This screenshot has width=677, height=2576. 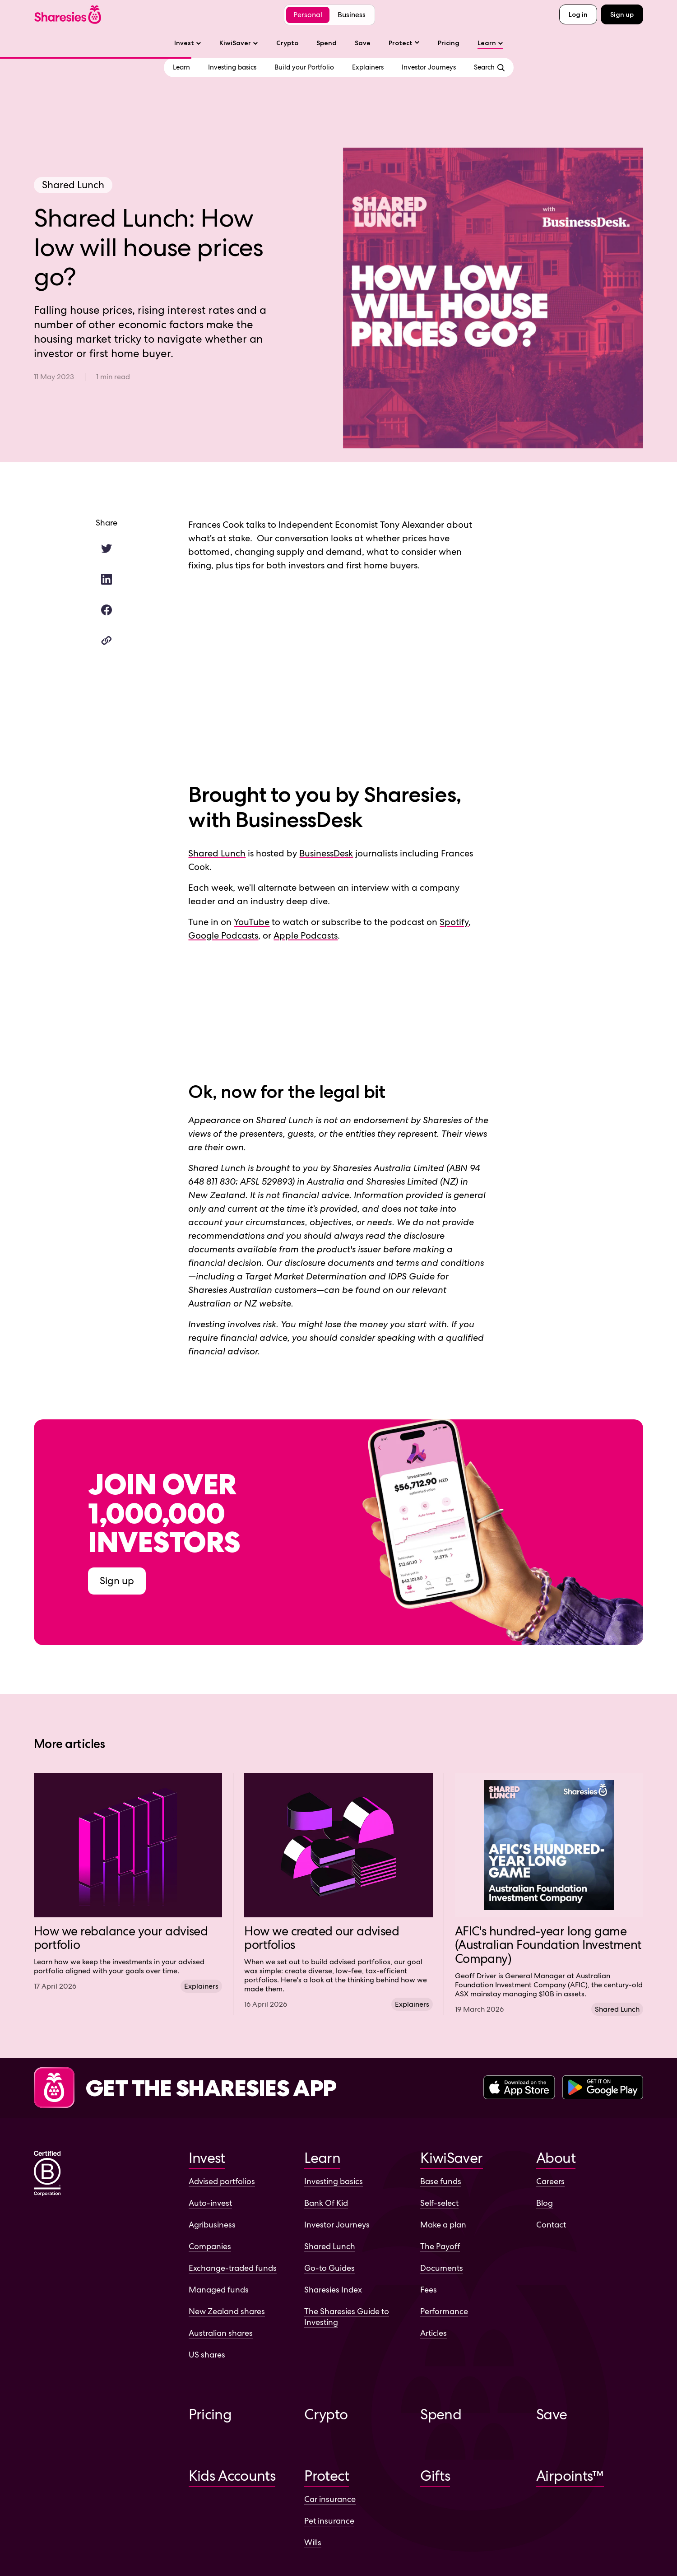 I want to click on Advised portfolios, so click(x=222, y=2181).